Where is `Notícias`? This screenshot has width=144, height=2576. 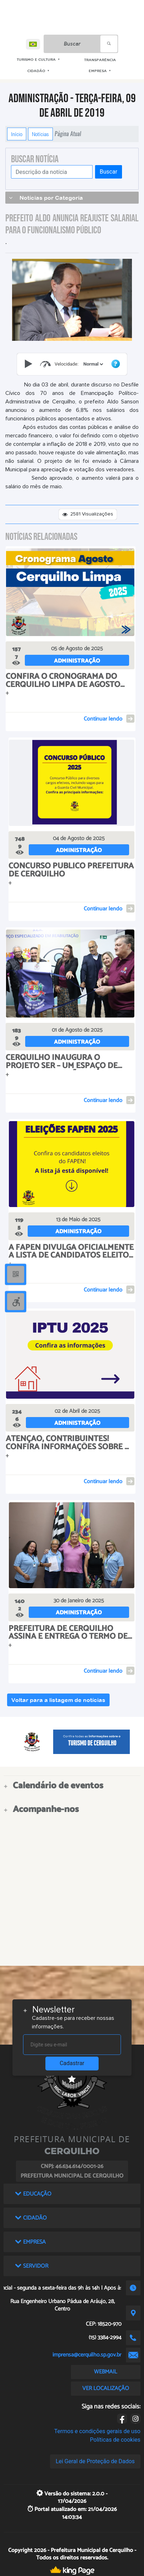 Notícias is located at coordinates (40, 134).